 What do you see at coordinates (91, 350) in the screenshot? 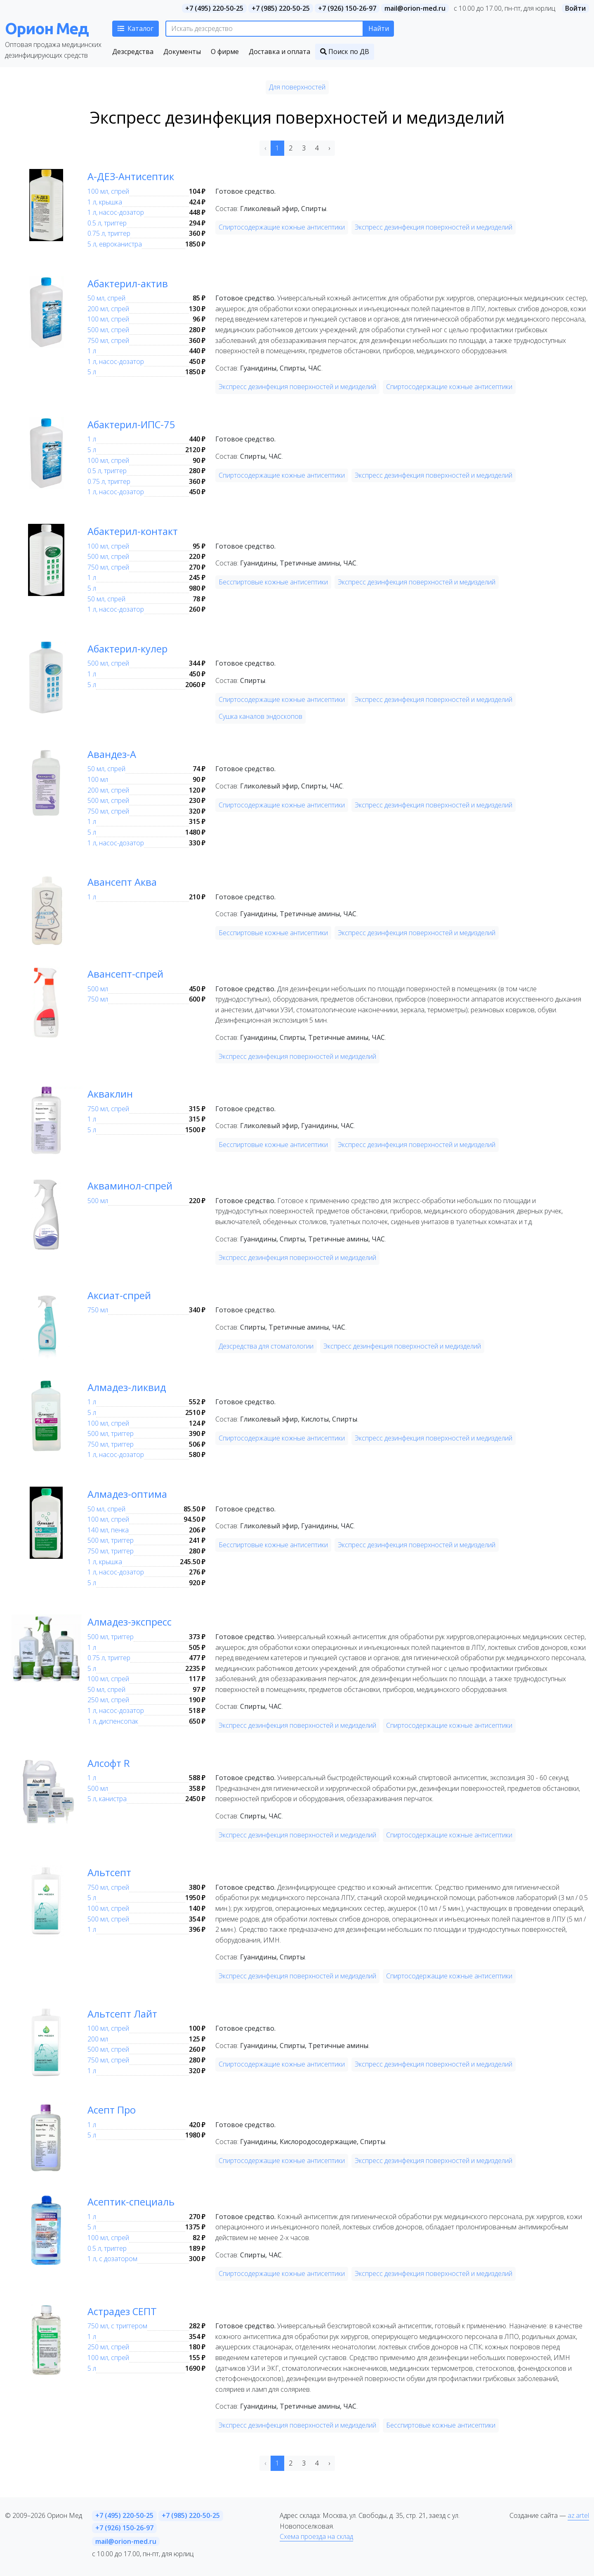
I see `1 л` at bounding box center [91, 350].